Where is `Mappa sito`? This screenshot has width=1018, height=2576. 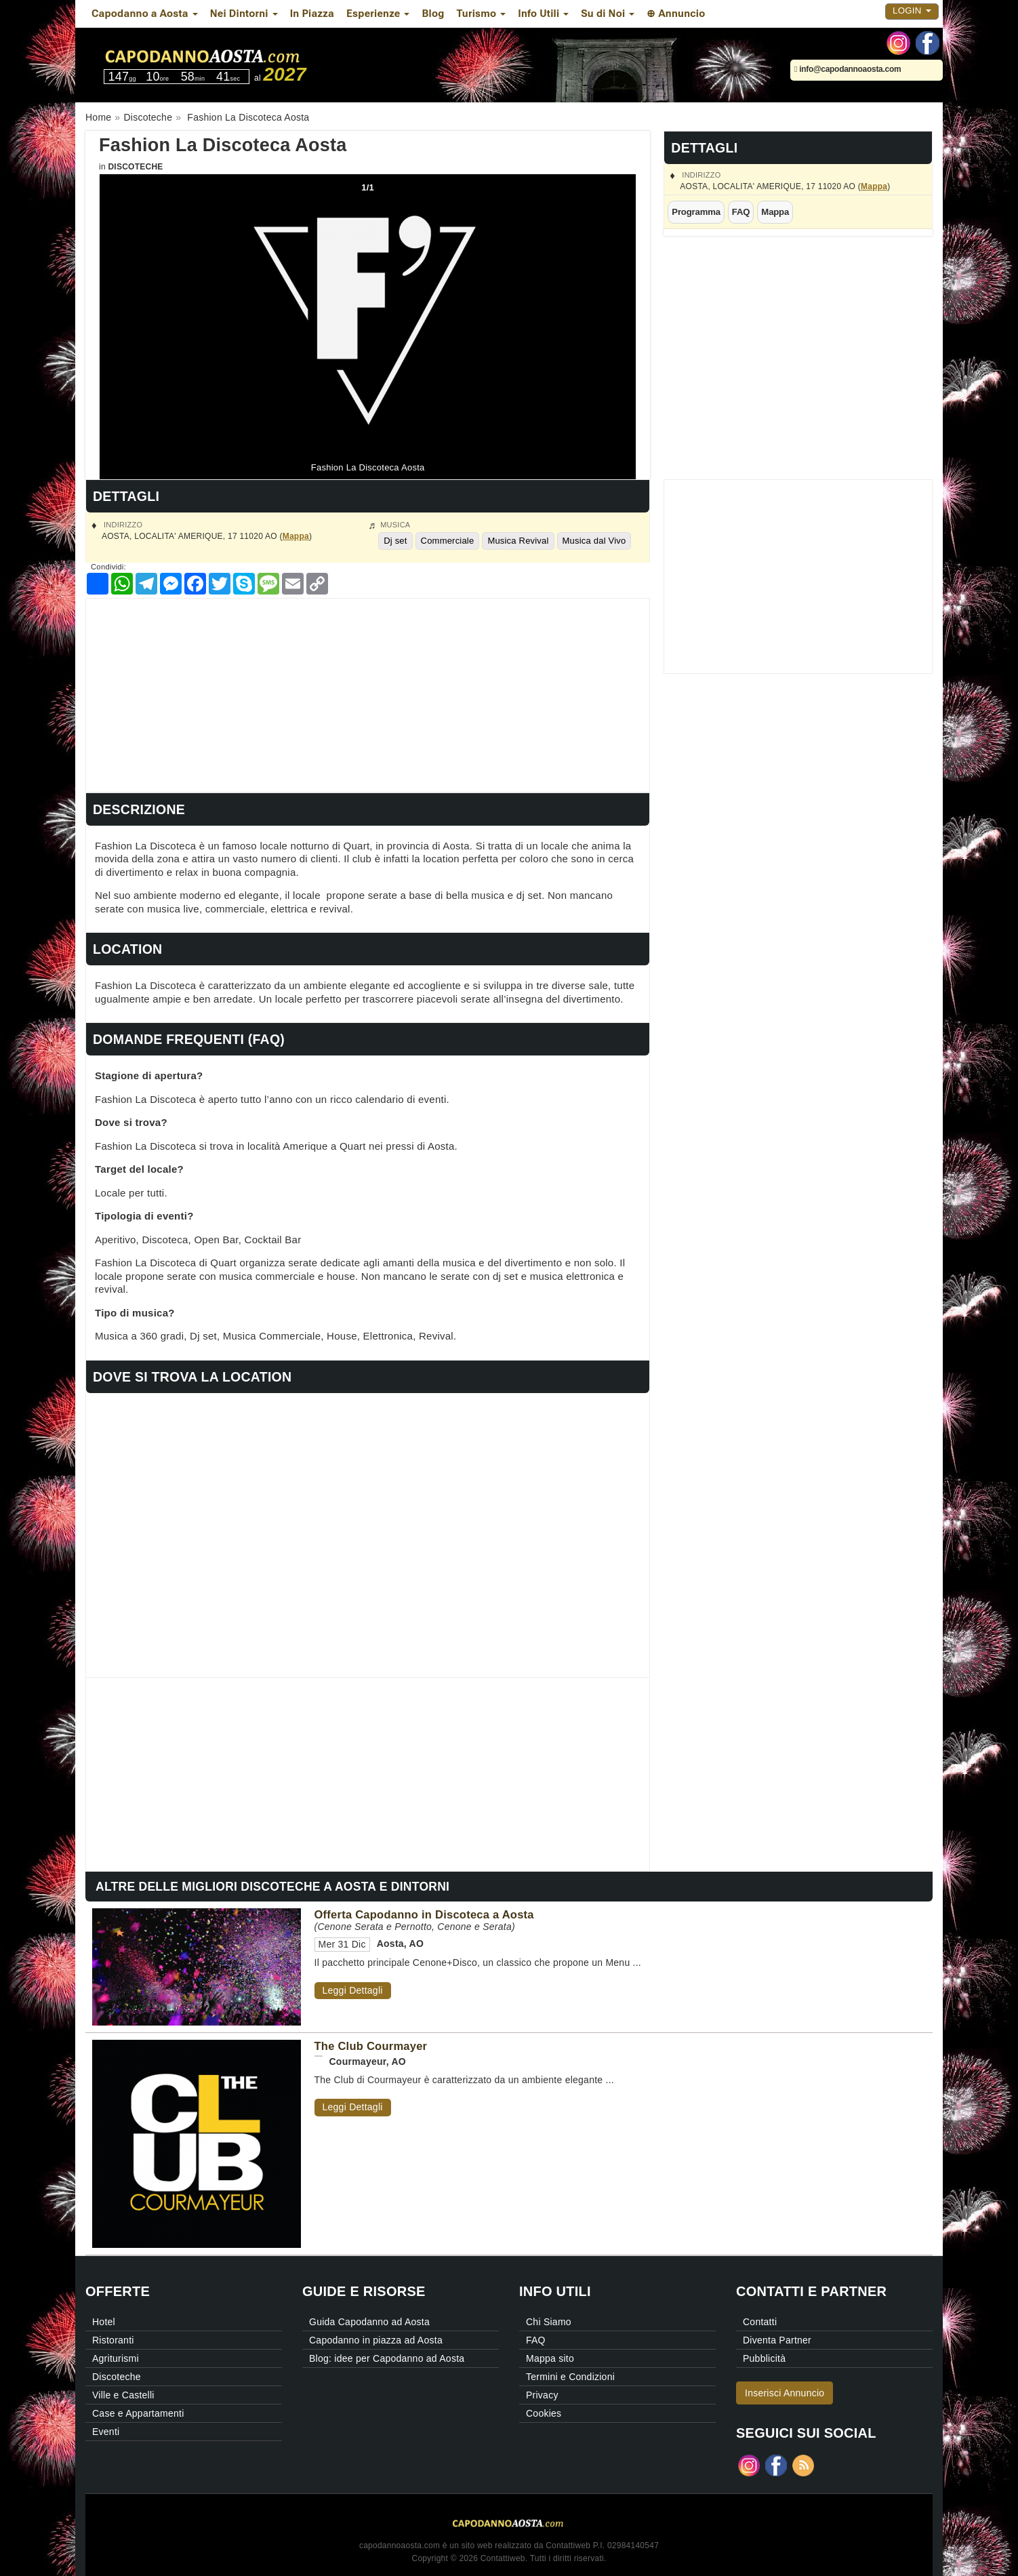 Mappa sito is located at coordinates (550, 2358).